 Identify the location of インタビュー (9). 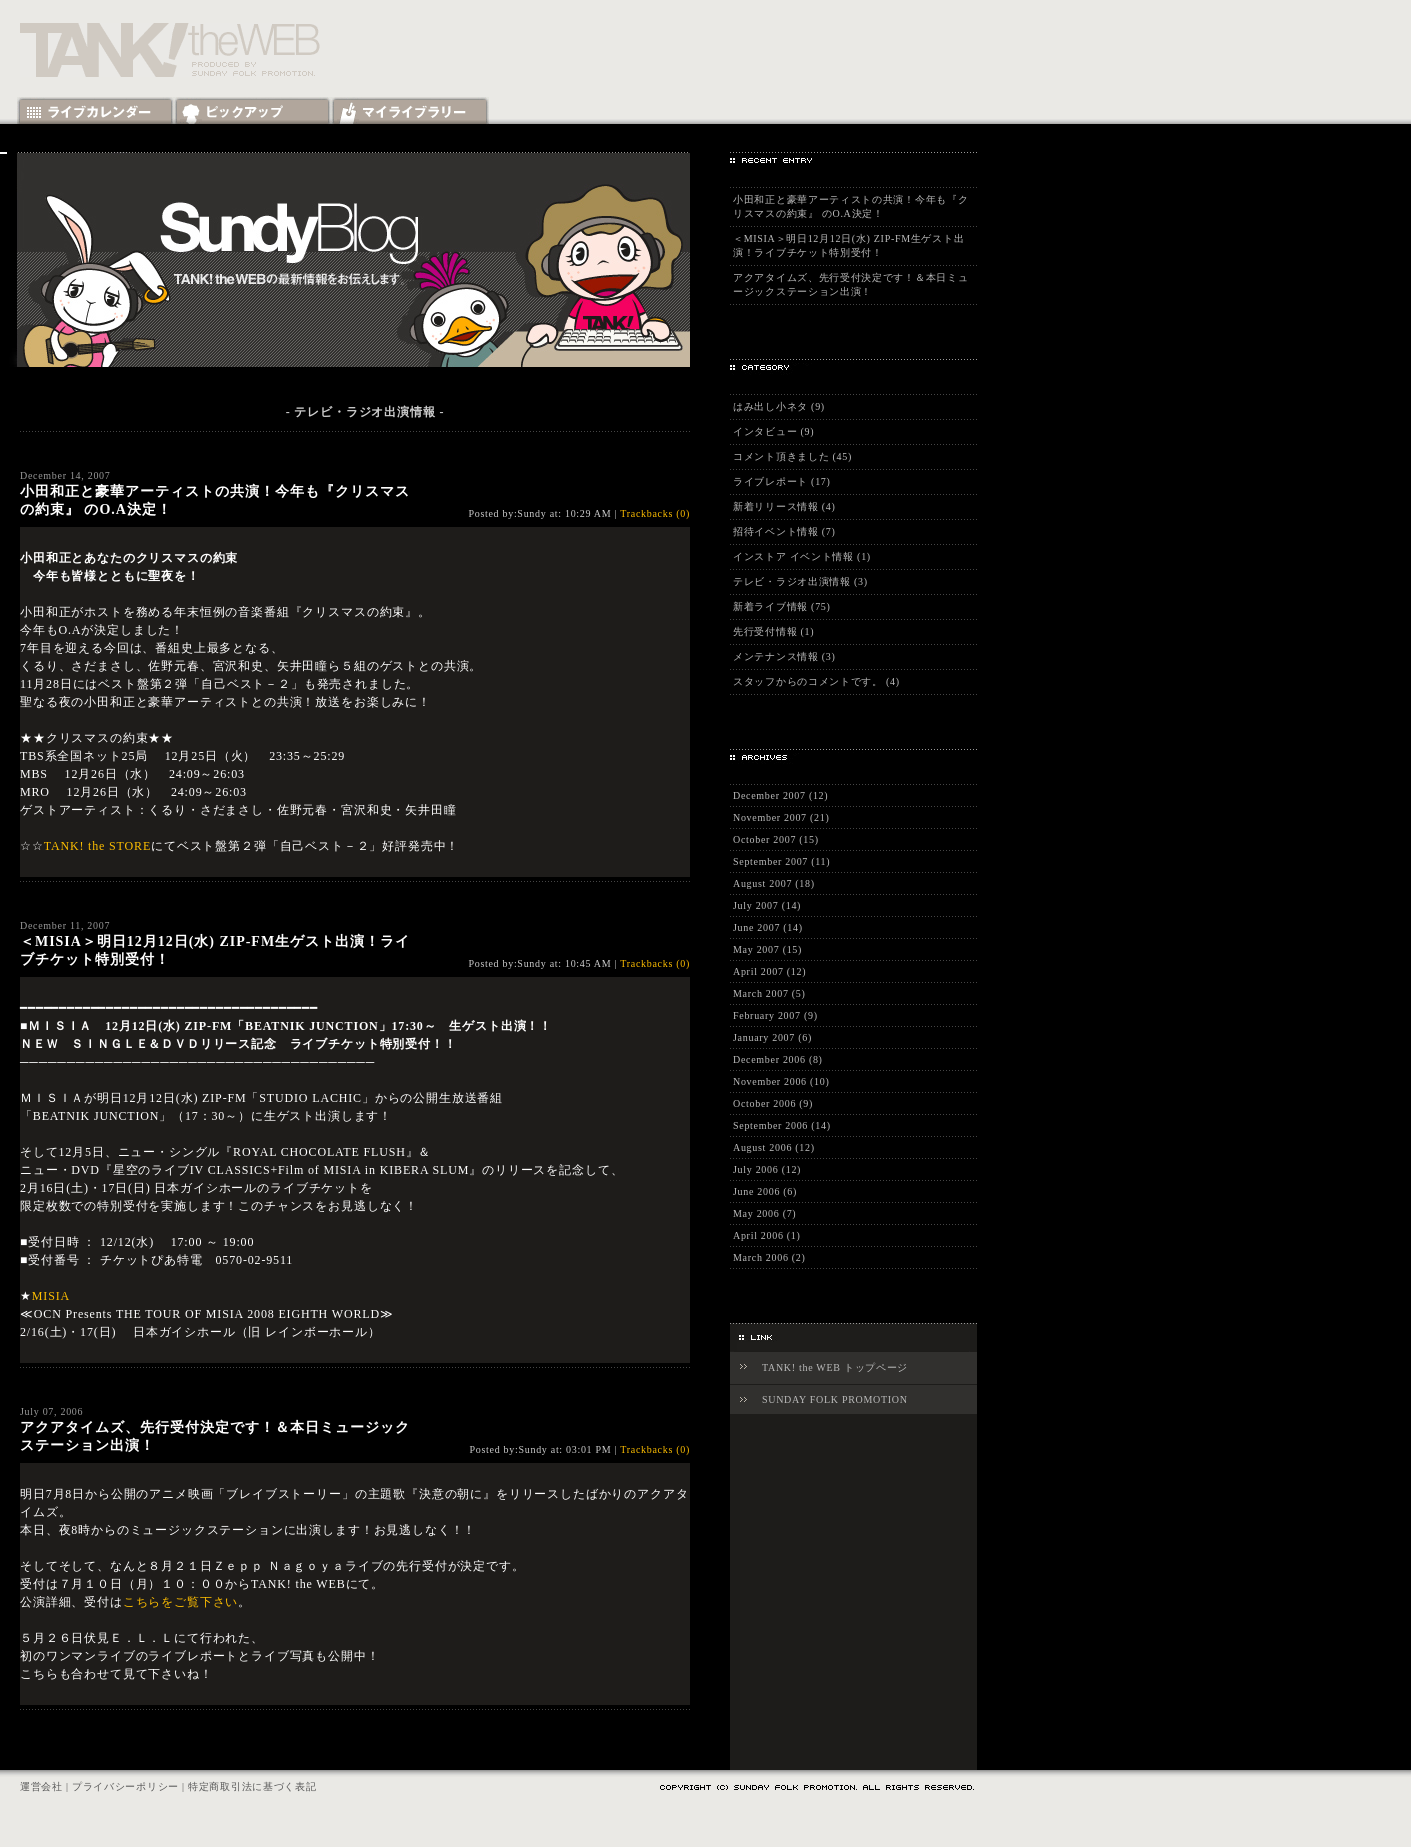
(773, 431).